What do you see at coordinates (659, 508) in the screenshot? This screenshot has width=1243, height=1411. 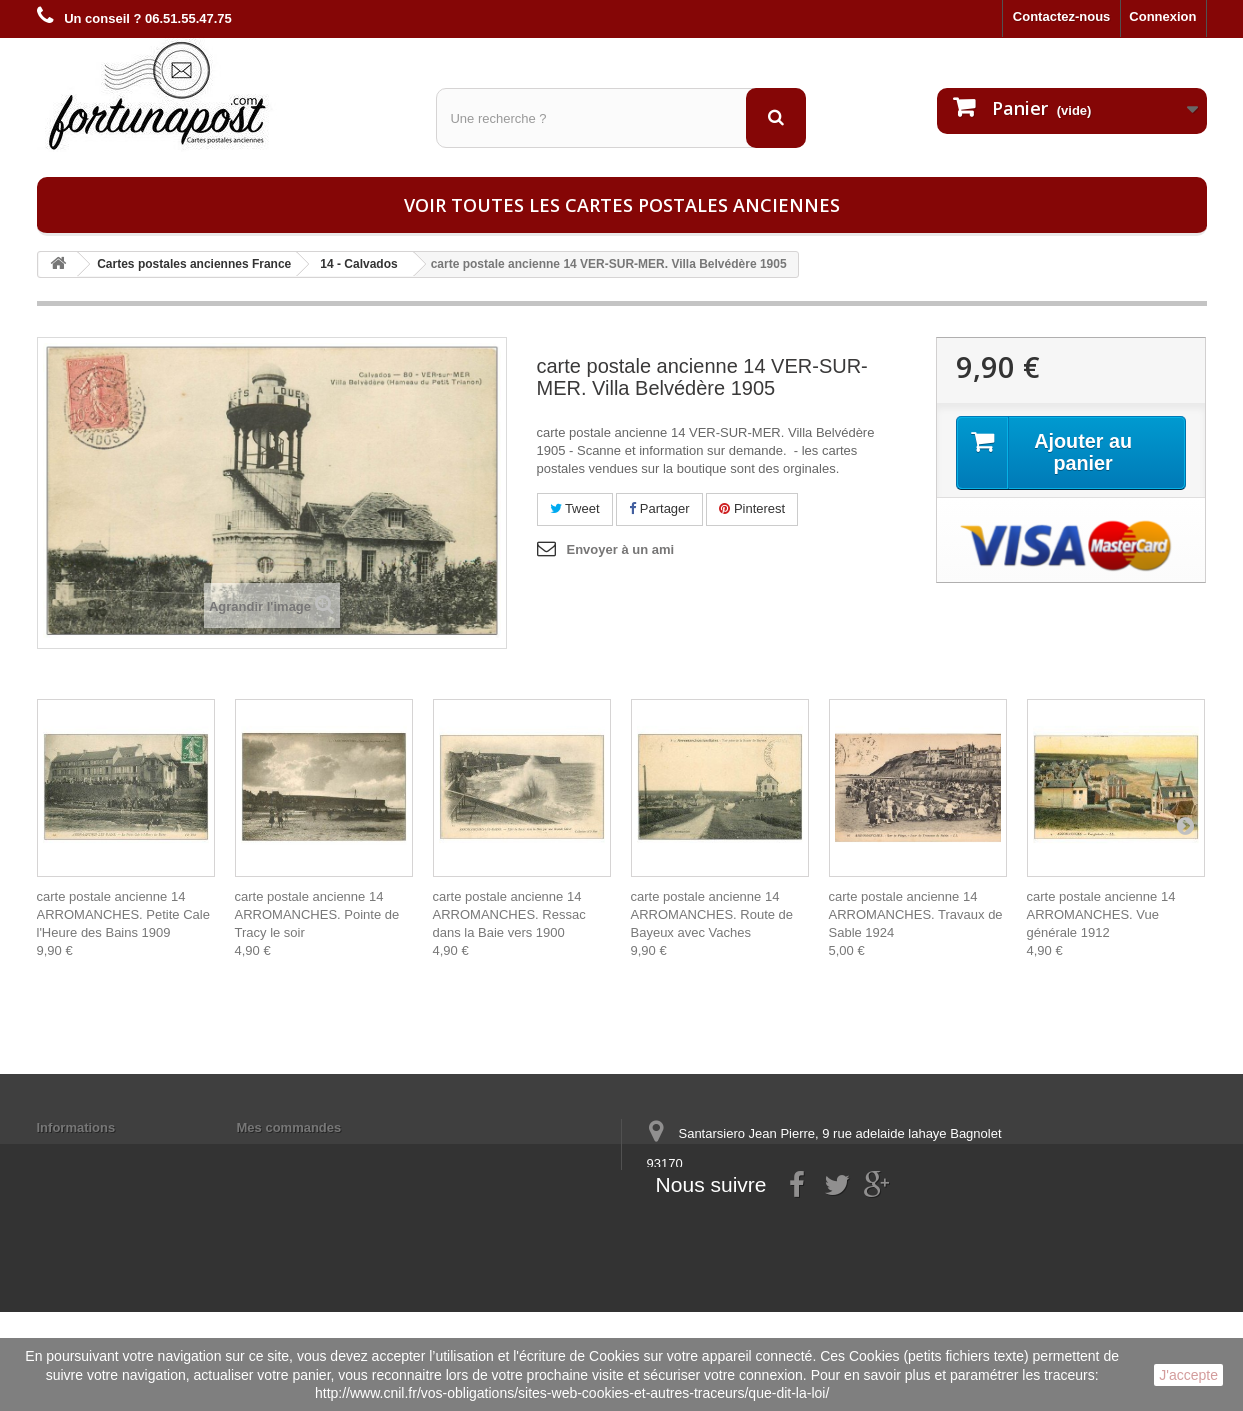 I see `Partager` at bounding box center [659, 508].